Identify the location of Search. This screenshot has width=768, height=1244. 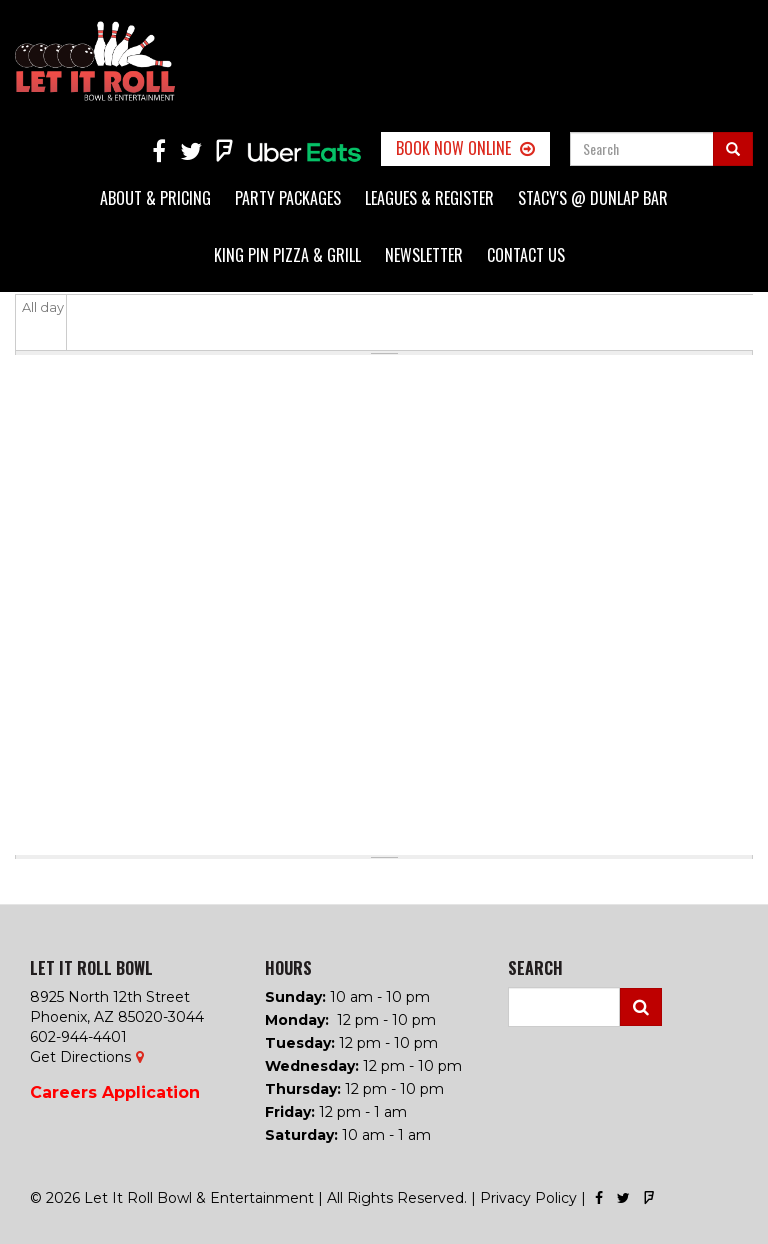
(641, 1007).